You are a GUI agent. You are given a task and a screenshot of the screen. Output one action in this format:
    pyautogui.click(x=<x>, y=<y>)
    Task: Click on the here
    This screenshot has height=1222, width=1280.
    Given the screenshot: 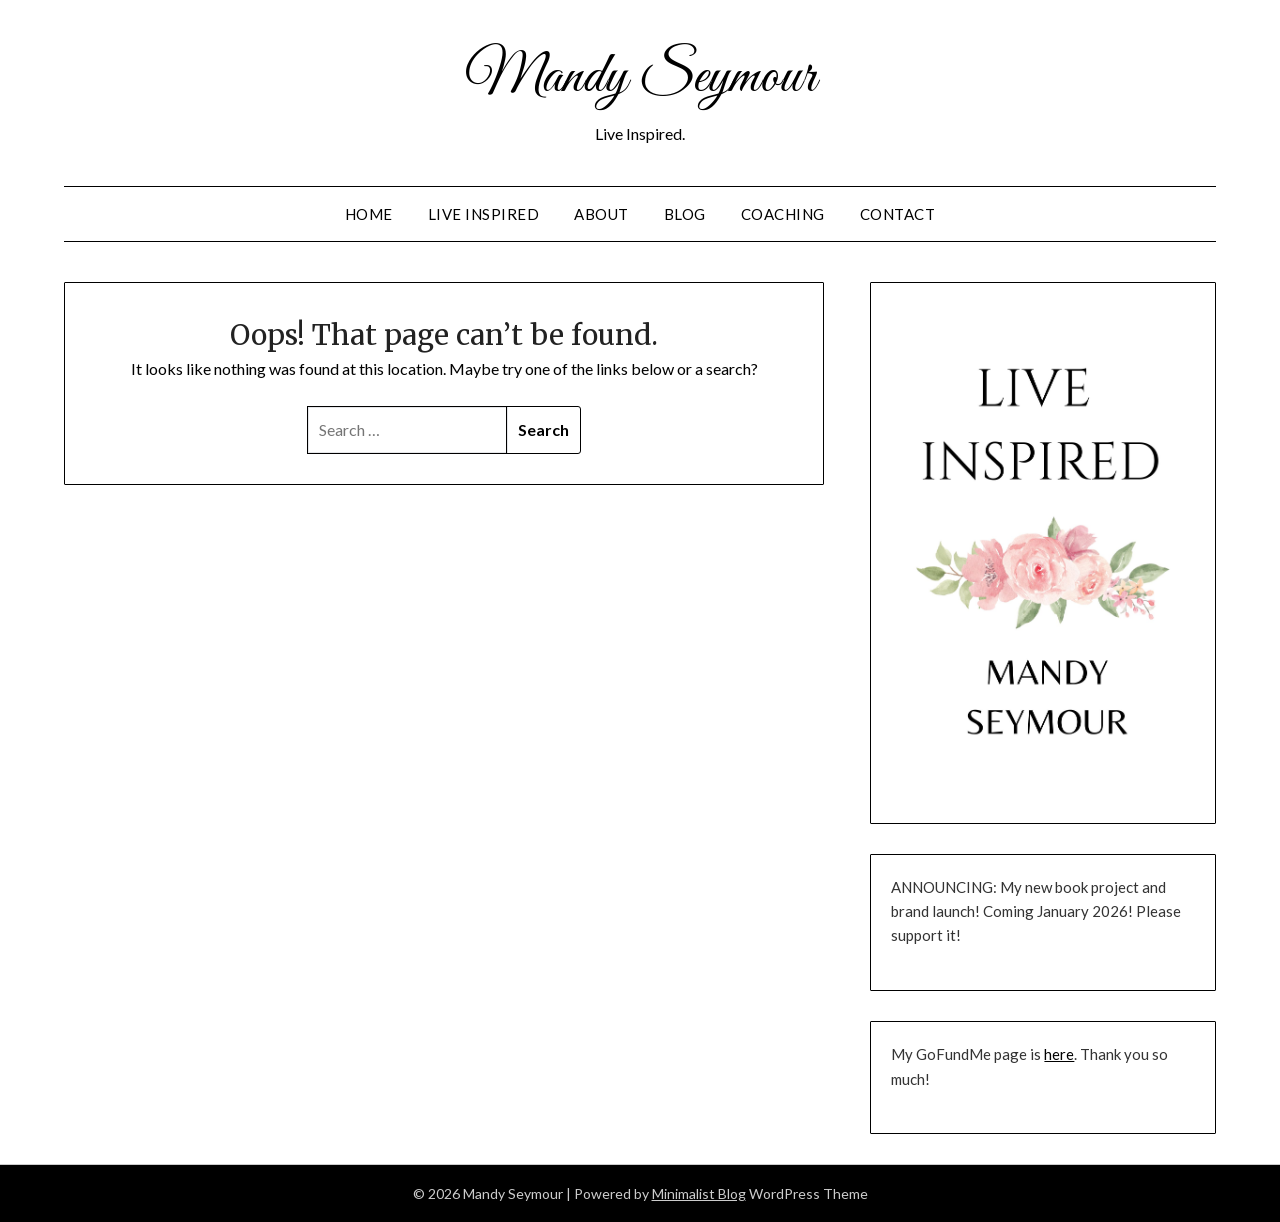 What is the action you would take?
    pyautogui.click(x=1059, y=1054)
    